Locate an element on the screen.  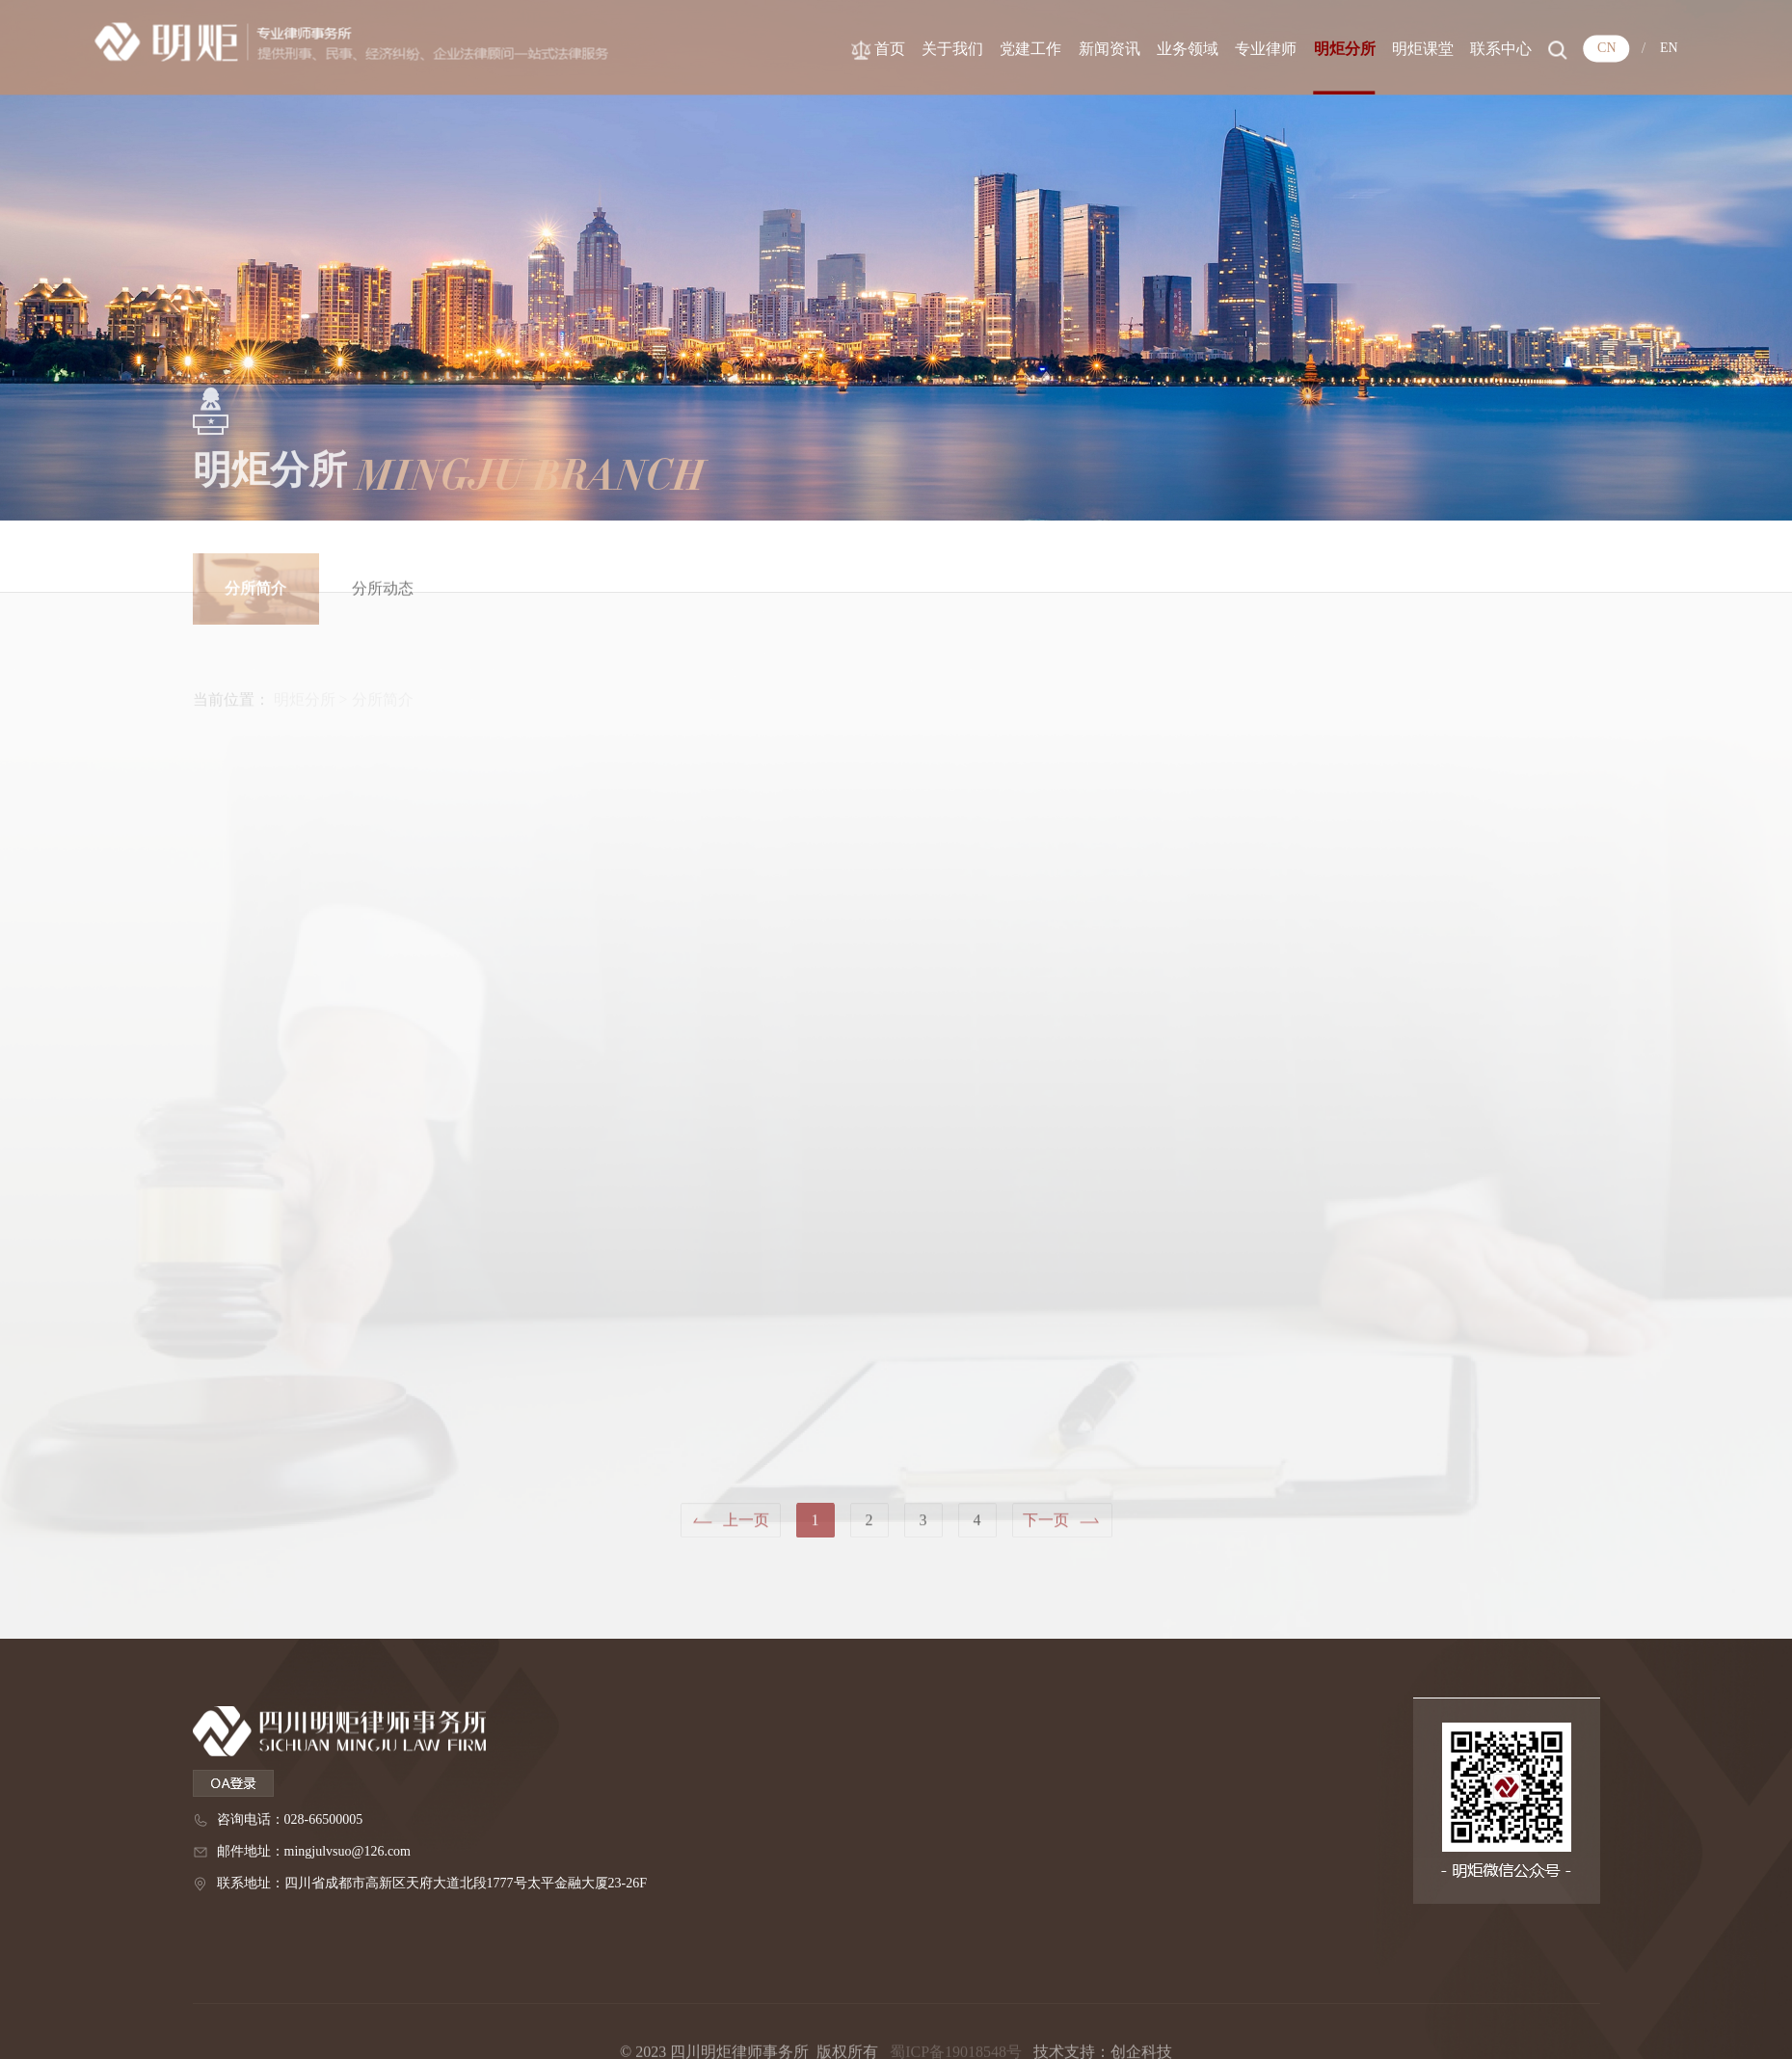
明炬分所 is located at coordinates (1393, 47).